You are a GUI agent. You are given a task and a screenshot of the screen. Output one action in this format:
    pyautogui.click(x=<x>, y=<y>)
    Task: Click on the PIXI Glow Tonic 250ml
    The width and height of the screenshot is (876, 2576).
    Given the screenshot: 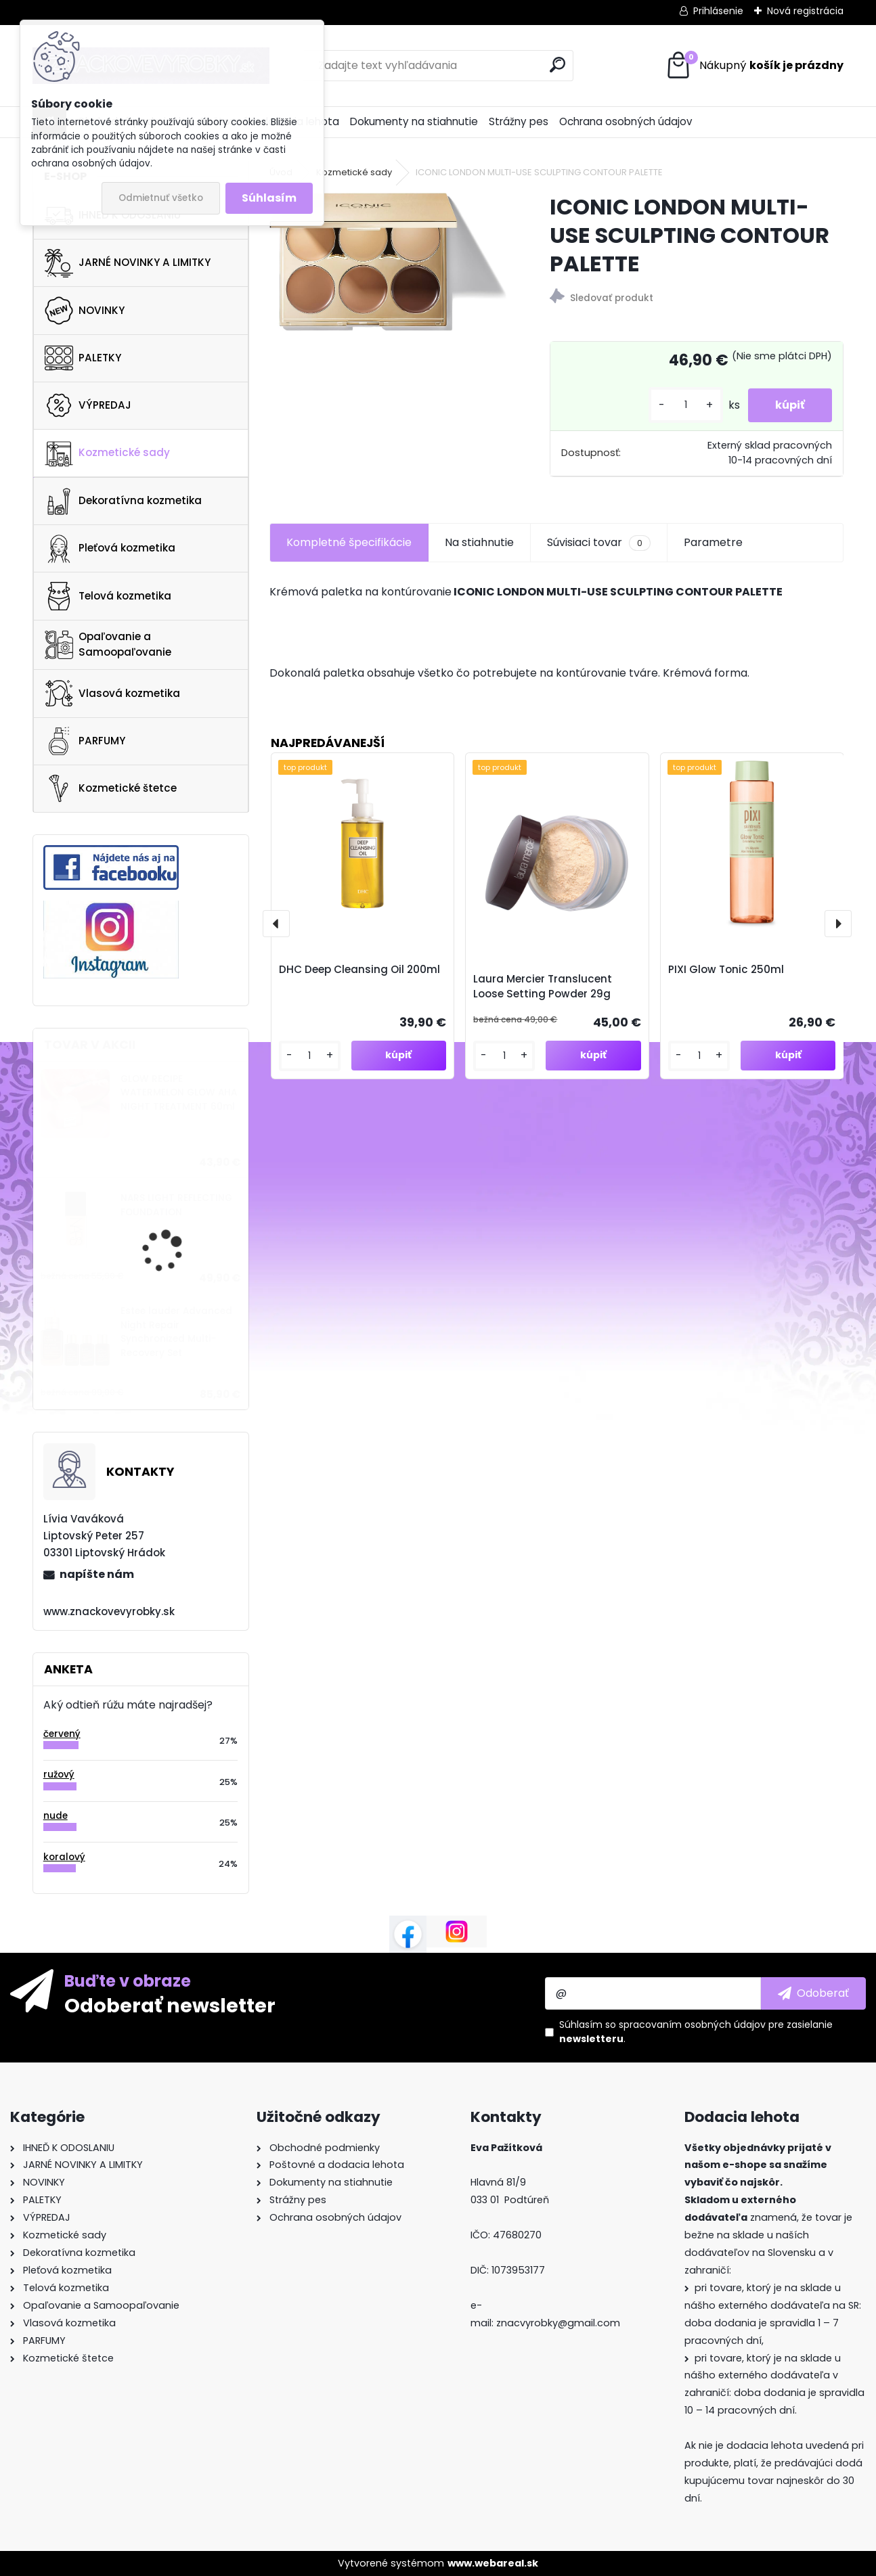 What is the action you would take?
    pyautogui.click(x=726, y=969)
    